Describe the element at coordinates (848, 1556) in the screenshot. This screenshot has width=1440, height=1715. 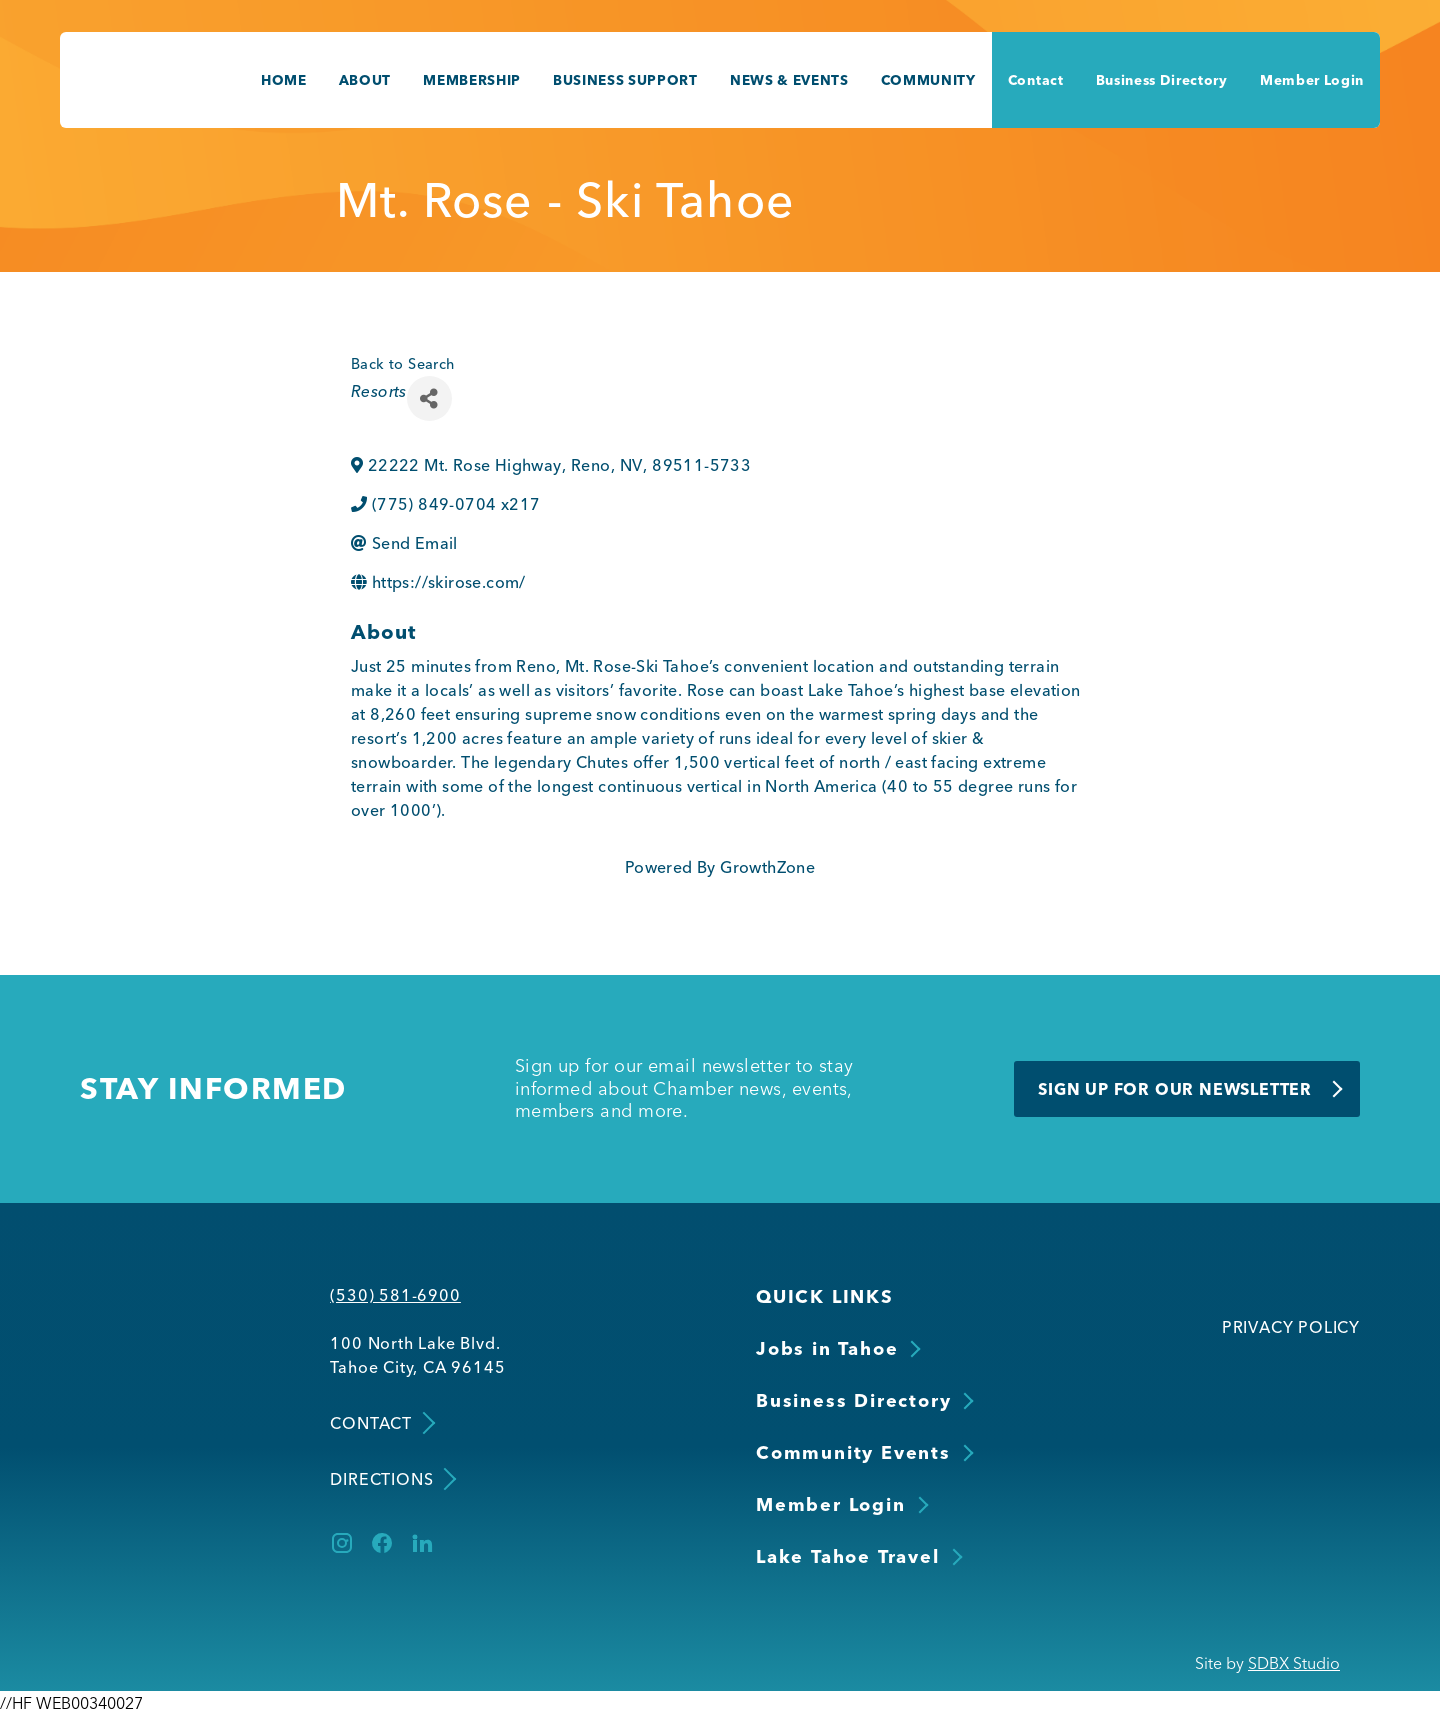
I see `Lake Tahoe Travel` at that location.